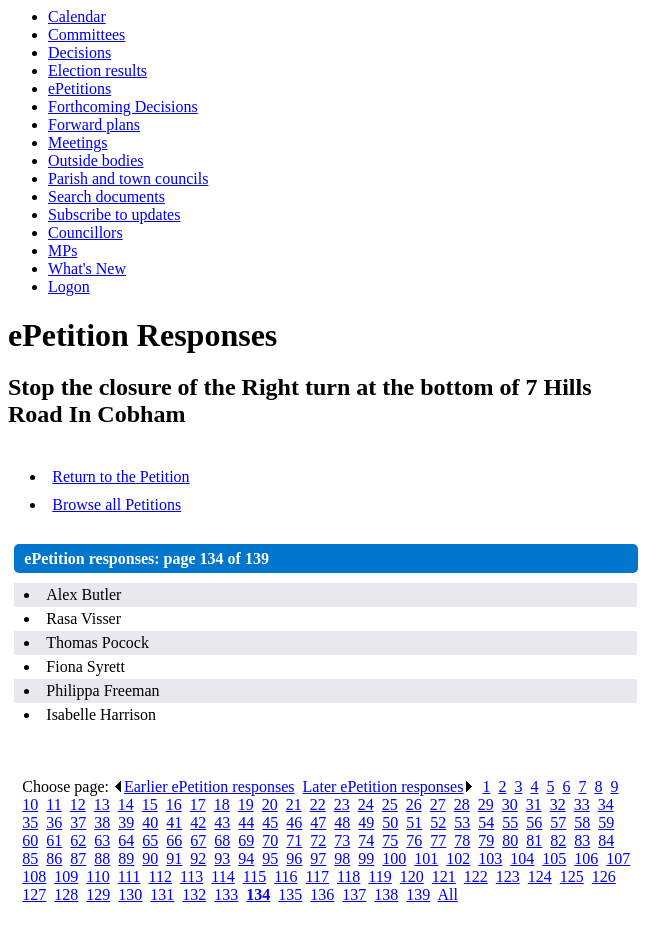 The width and height of the screenshot is (645, 950). I want to click on 71, so click(294, 840).